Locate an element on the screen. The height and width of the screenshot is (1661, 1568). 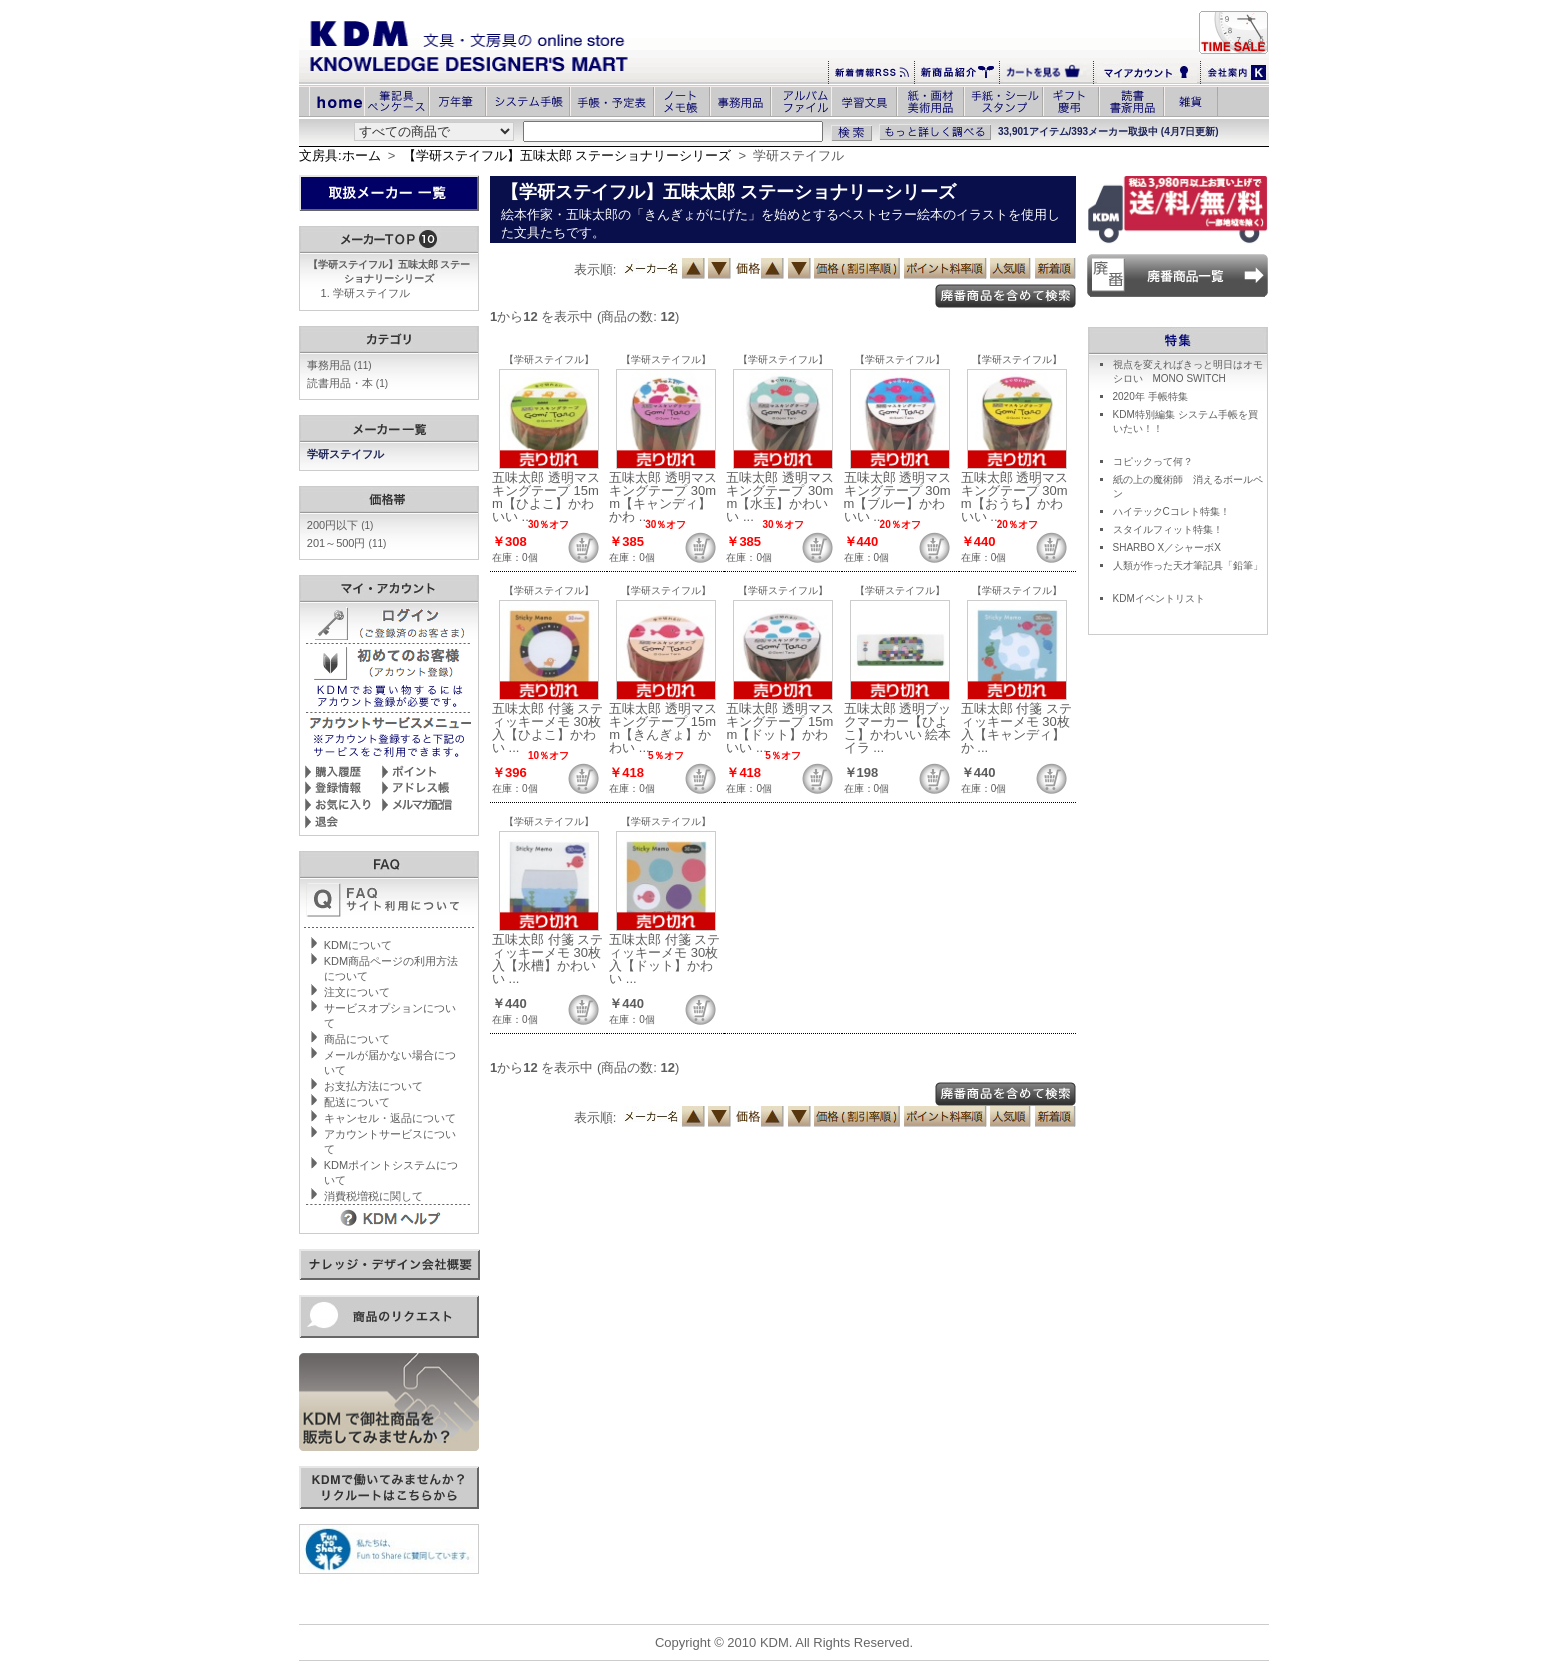
コピックって何？ is located at coordinates (1153, 461).